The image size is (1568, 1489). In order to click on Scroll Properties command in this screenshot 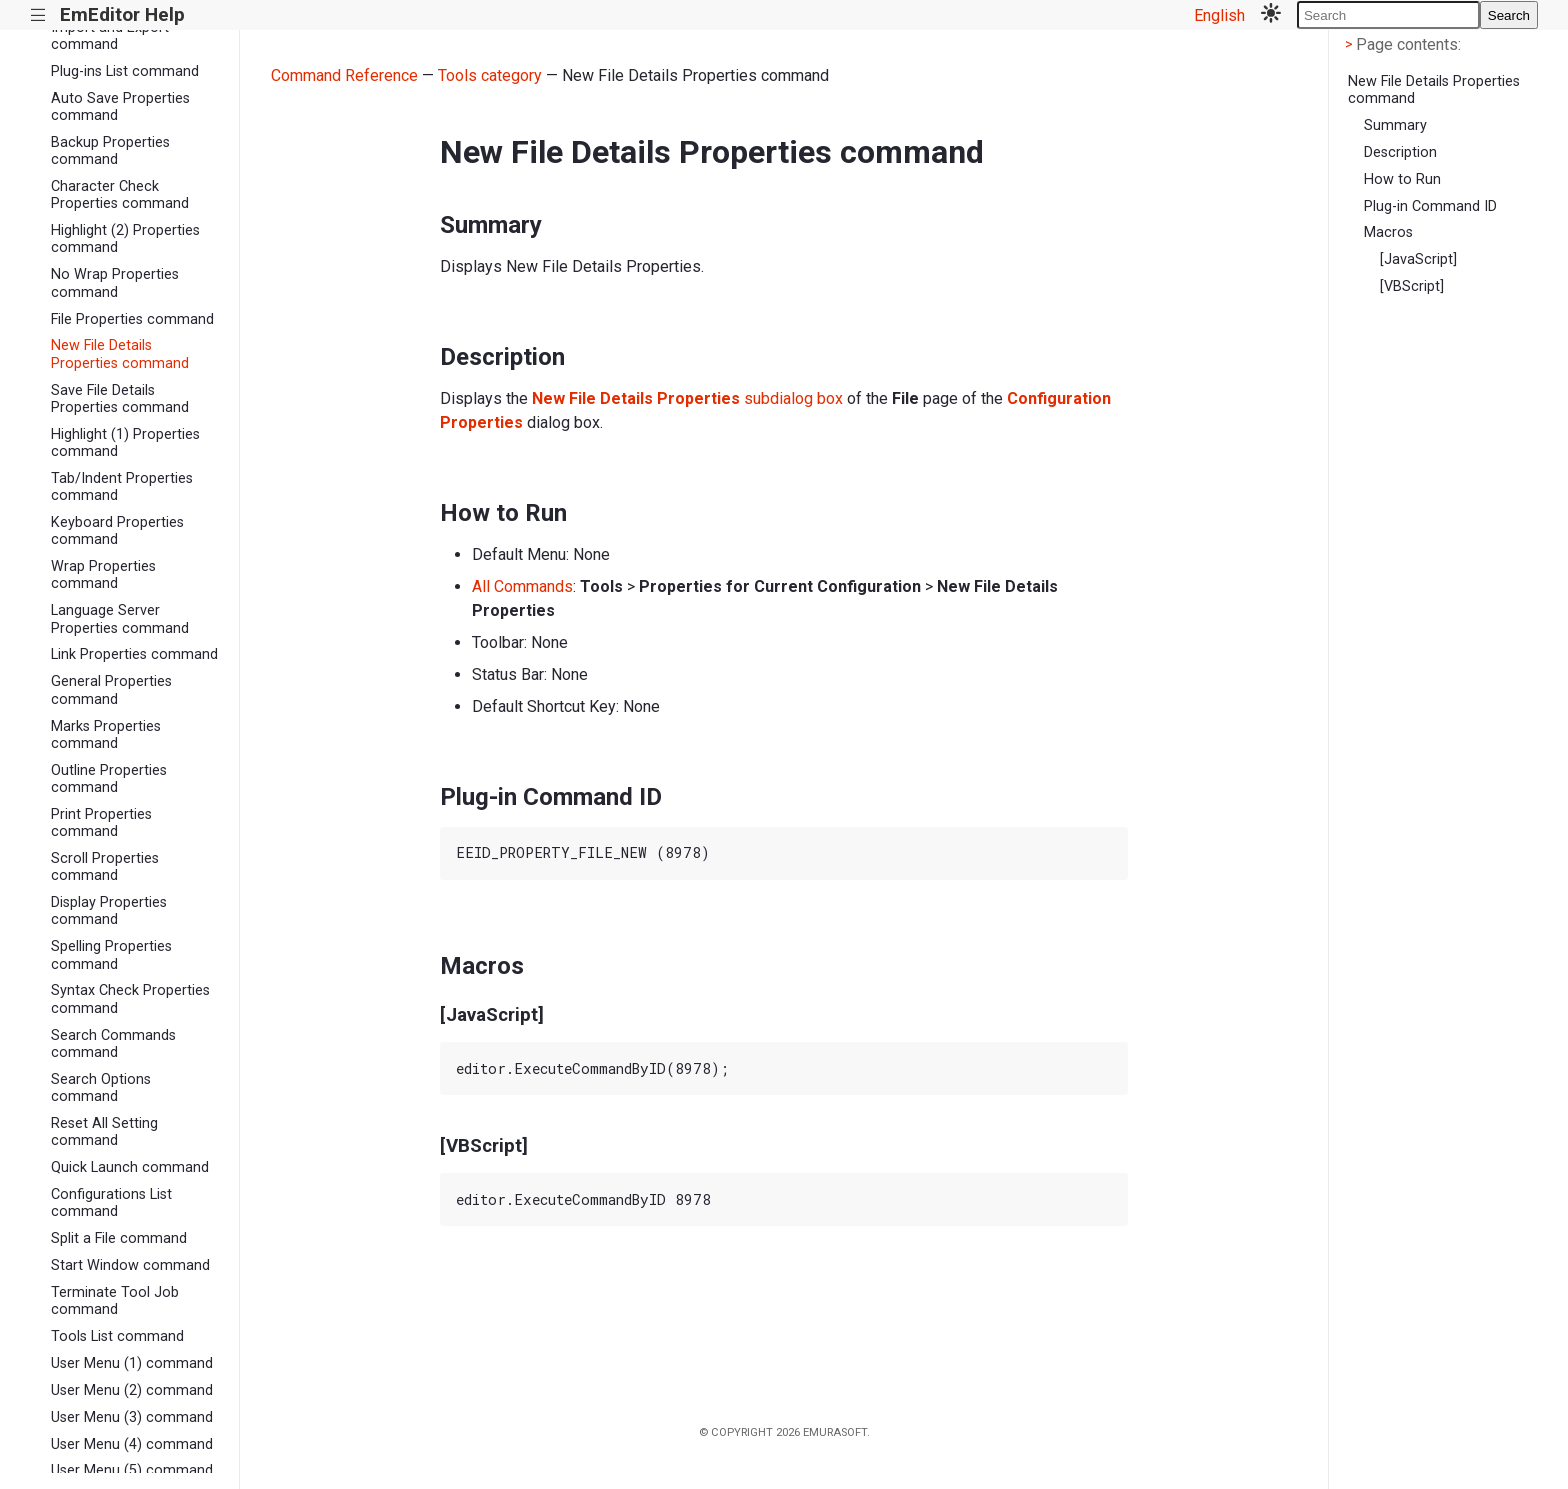, I will do `click(105, 867)`.